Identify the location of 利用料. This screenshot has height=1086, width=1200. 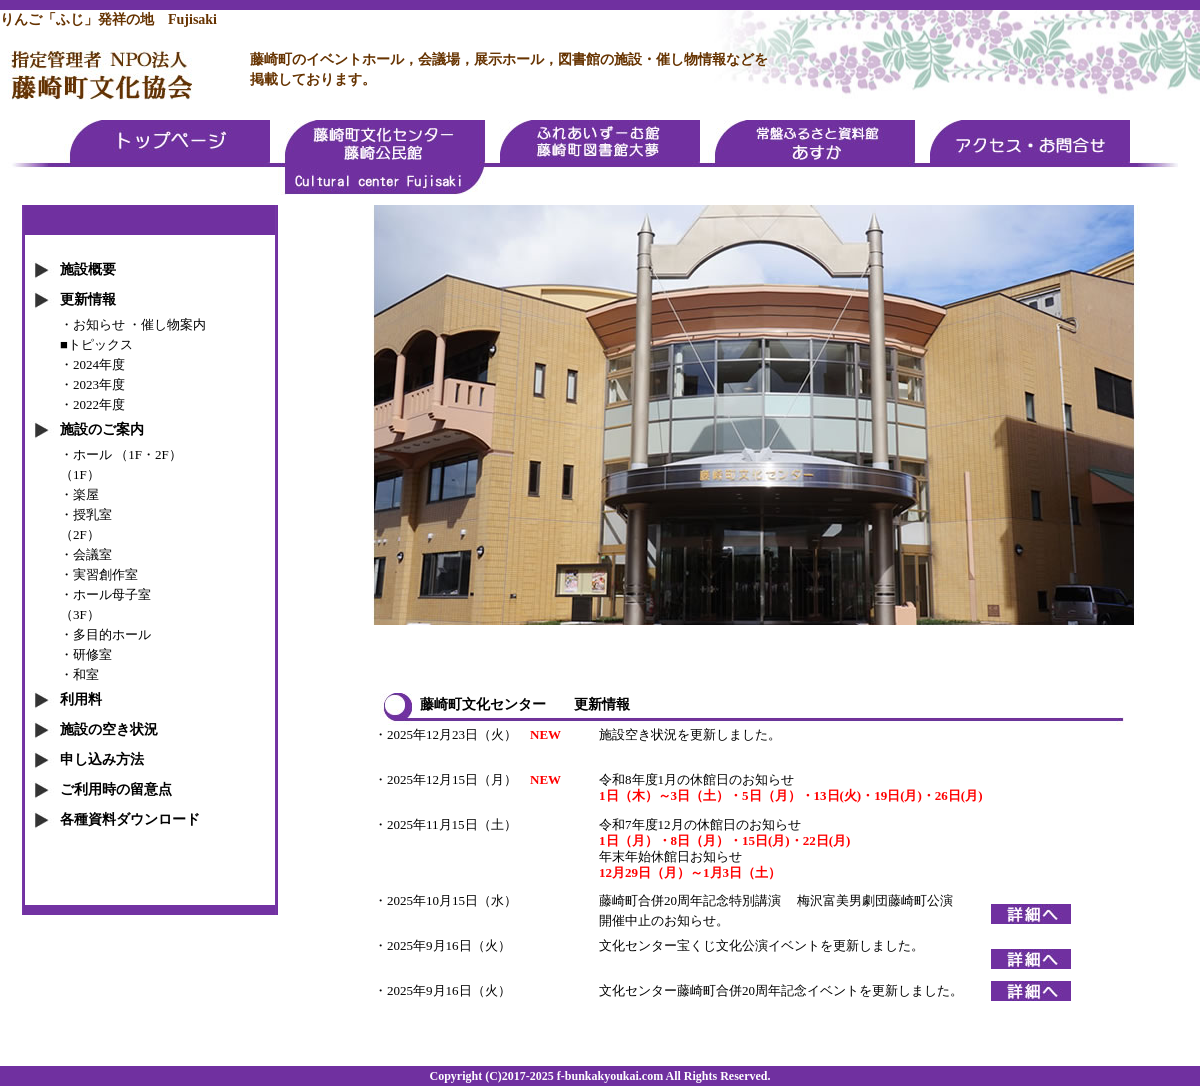
(81, 699).